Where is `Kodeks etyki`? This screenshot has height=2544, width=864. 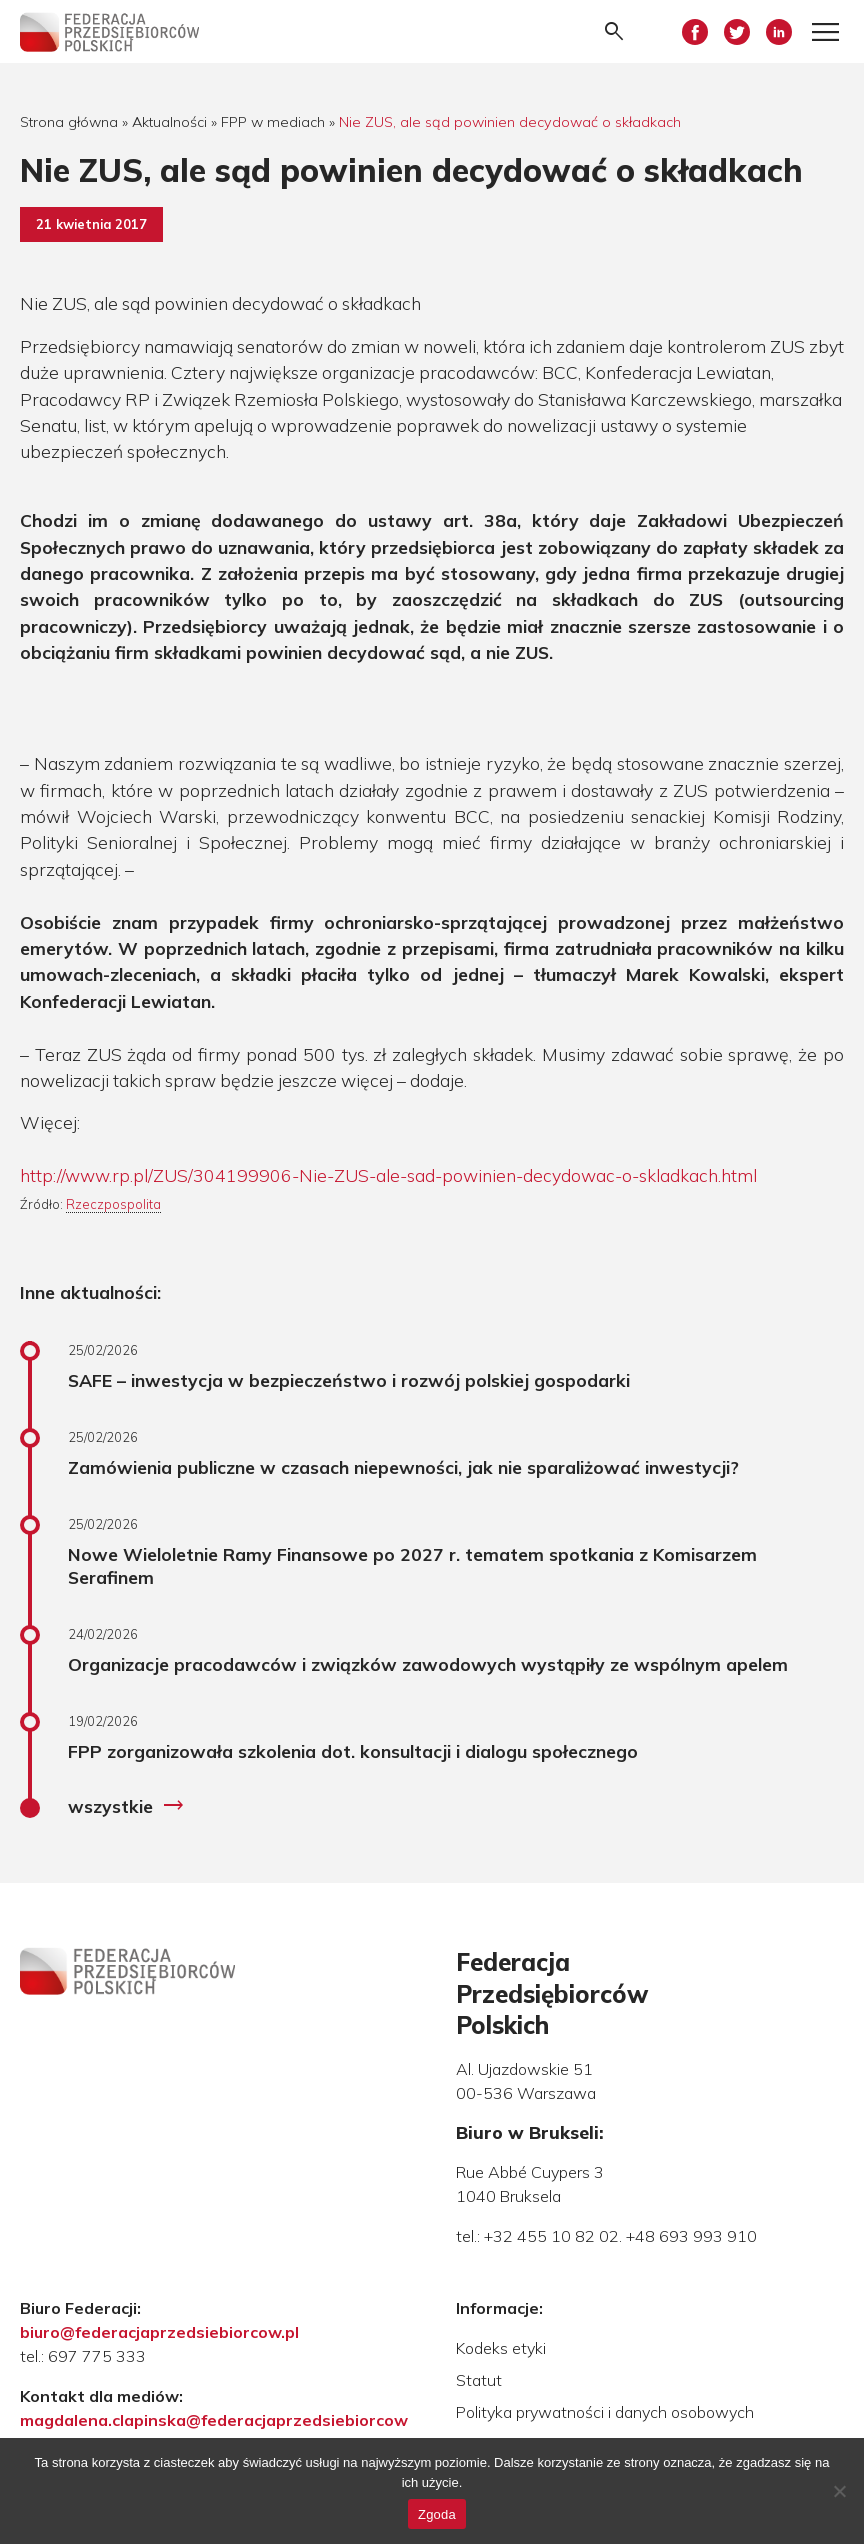
Kodeks etyki is located at coordinates (501, 2348).